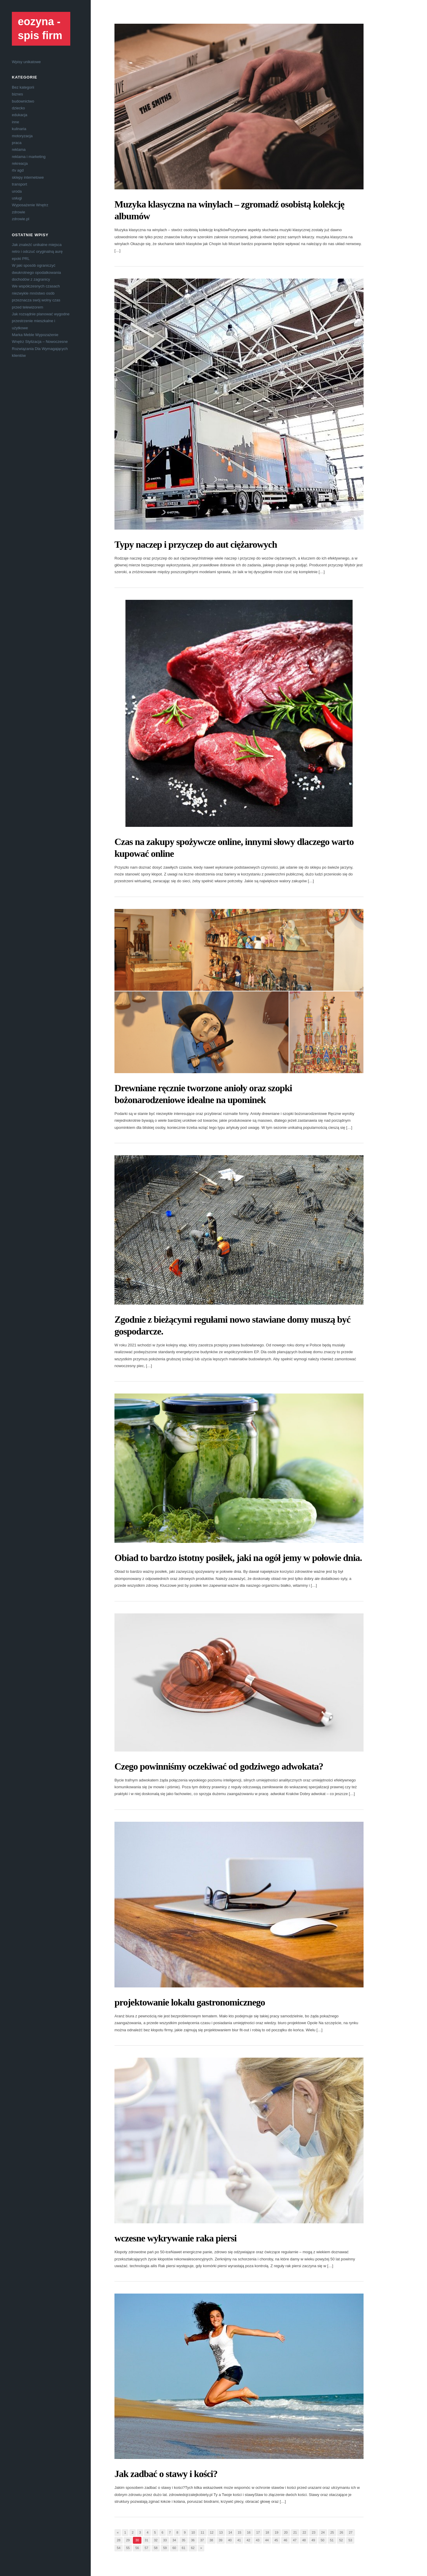 The height and width of the screenshot is (2576, 427). I want to click on kulinaria, so click(19, 129).